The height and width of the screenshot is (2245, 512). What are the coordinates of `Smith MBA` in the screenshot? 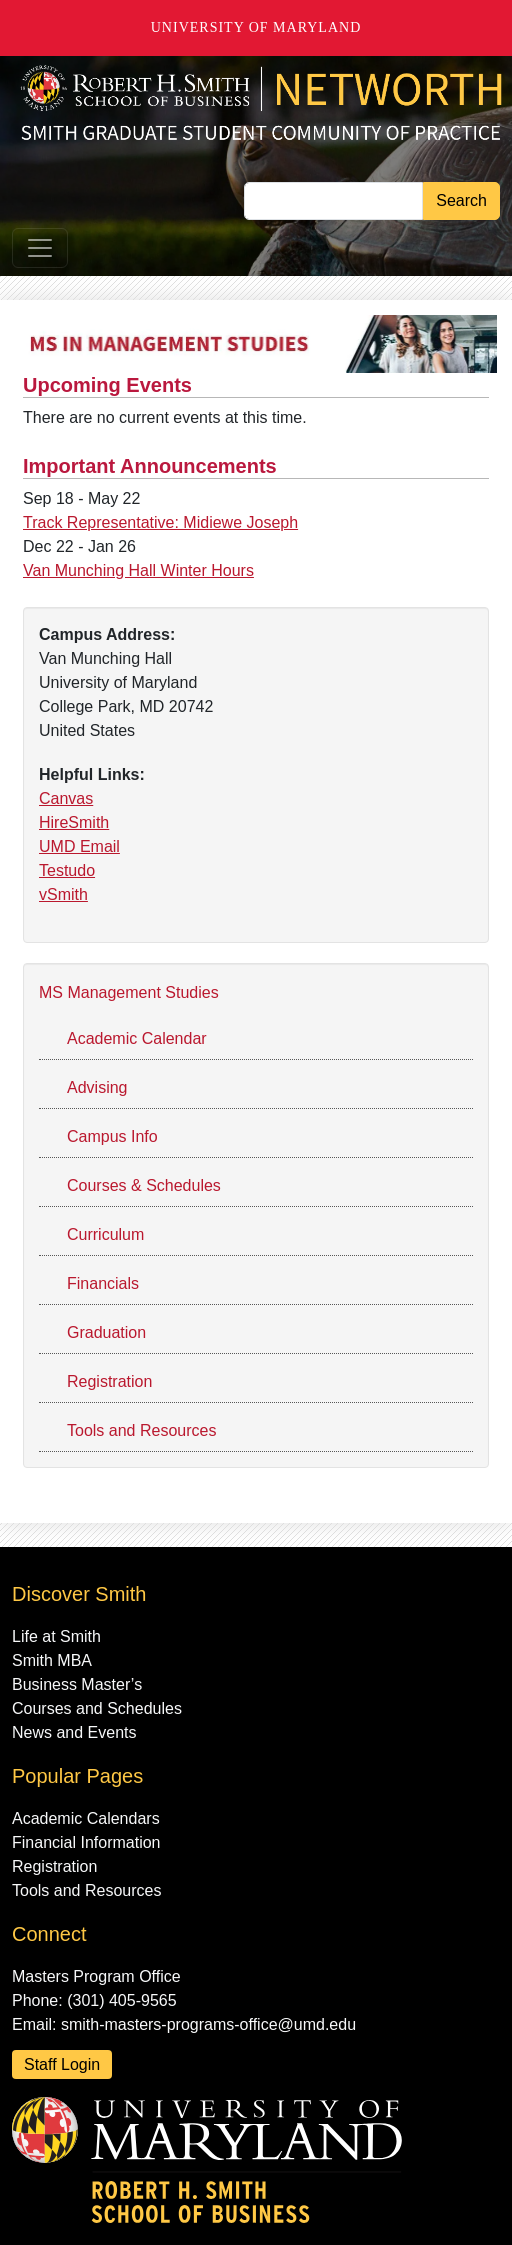 It's located at (52, 1660).